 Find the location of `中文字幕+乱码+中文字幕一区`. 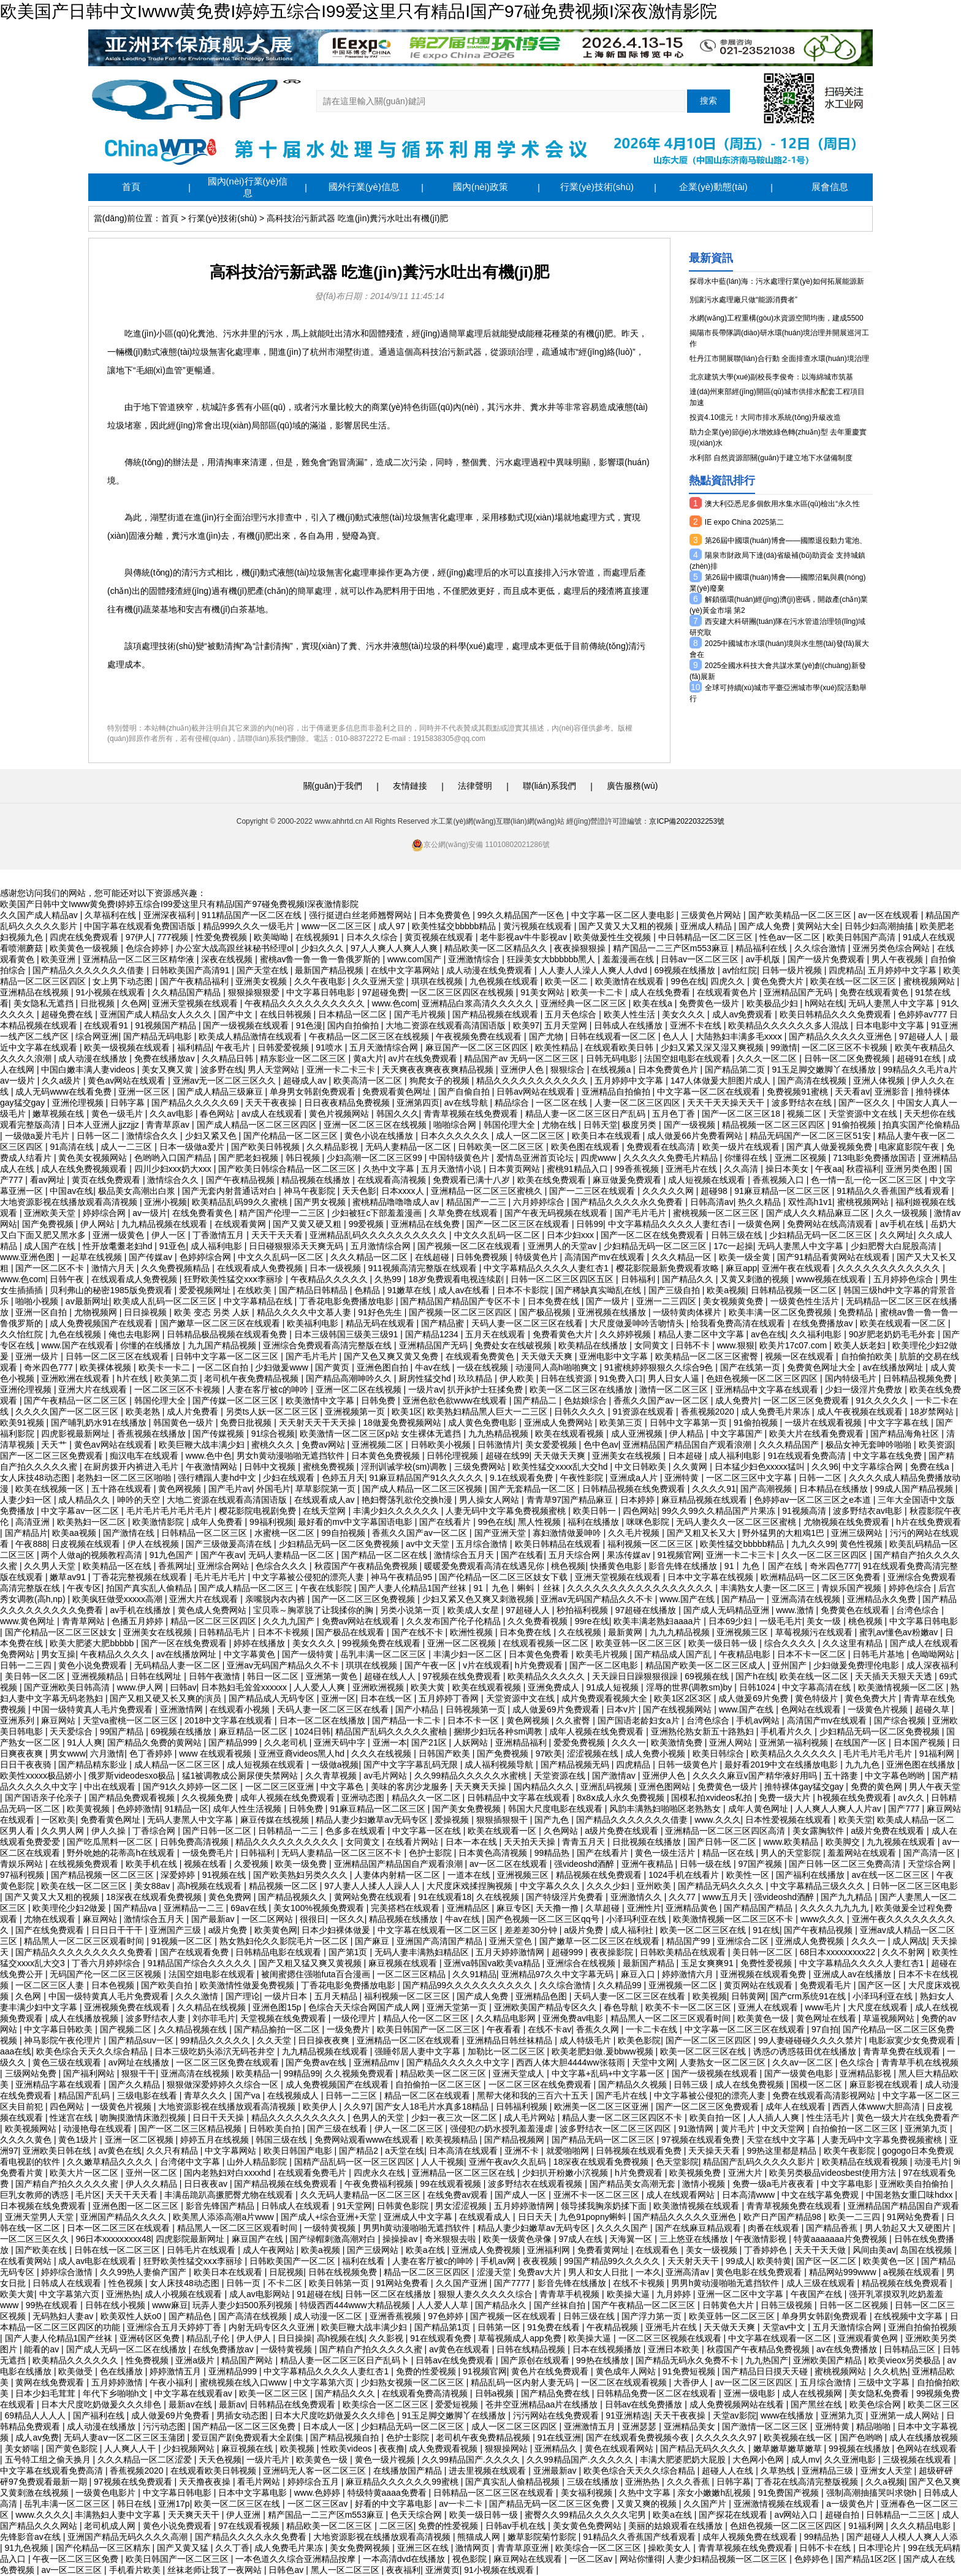

中文字幕+乱码+中文字幕一区 is located at coordinates (609, 2073).